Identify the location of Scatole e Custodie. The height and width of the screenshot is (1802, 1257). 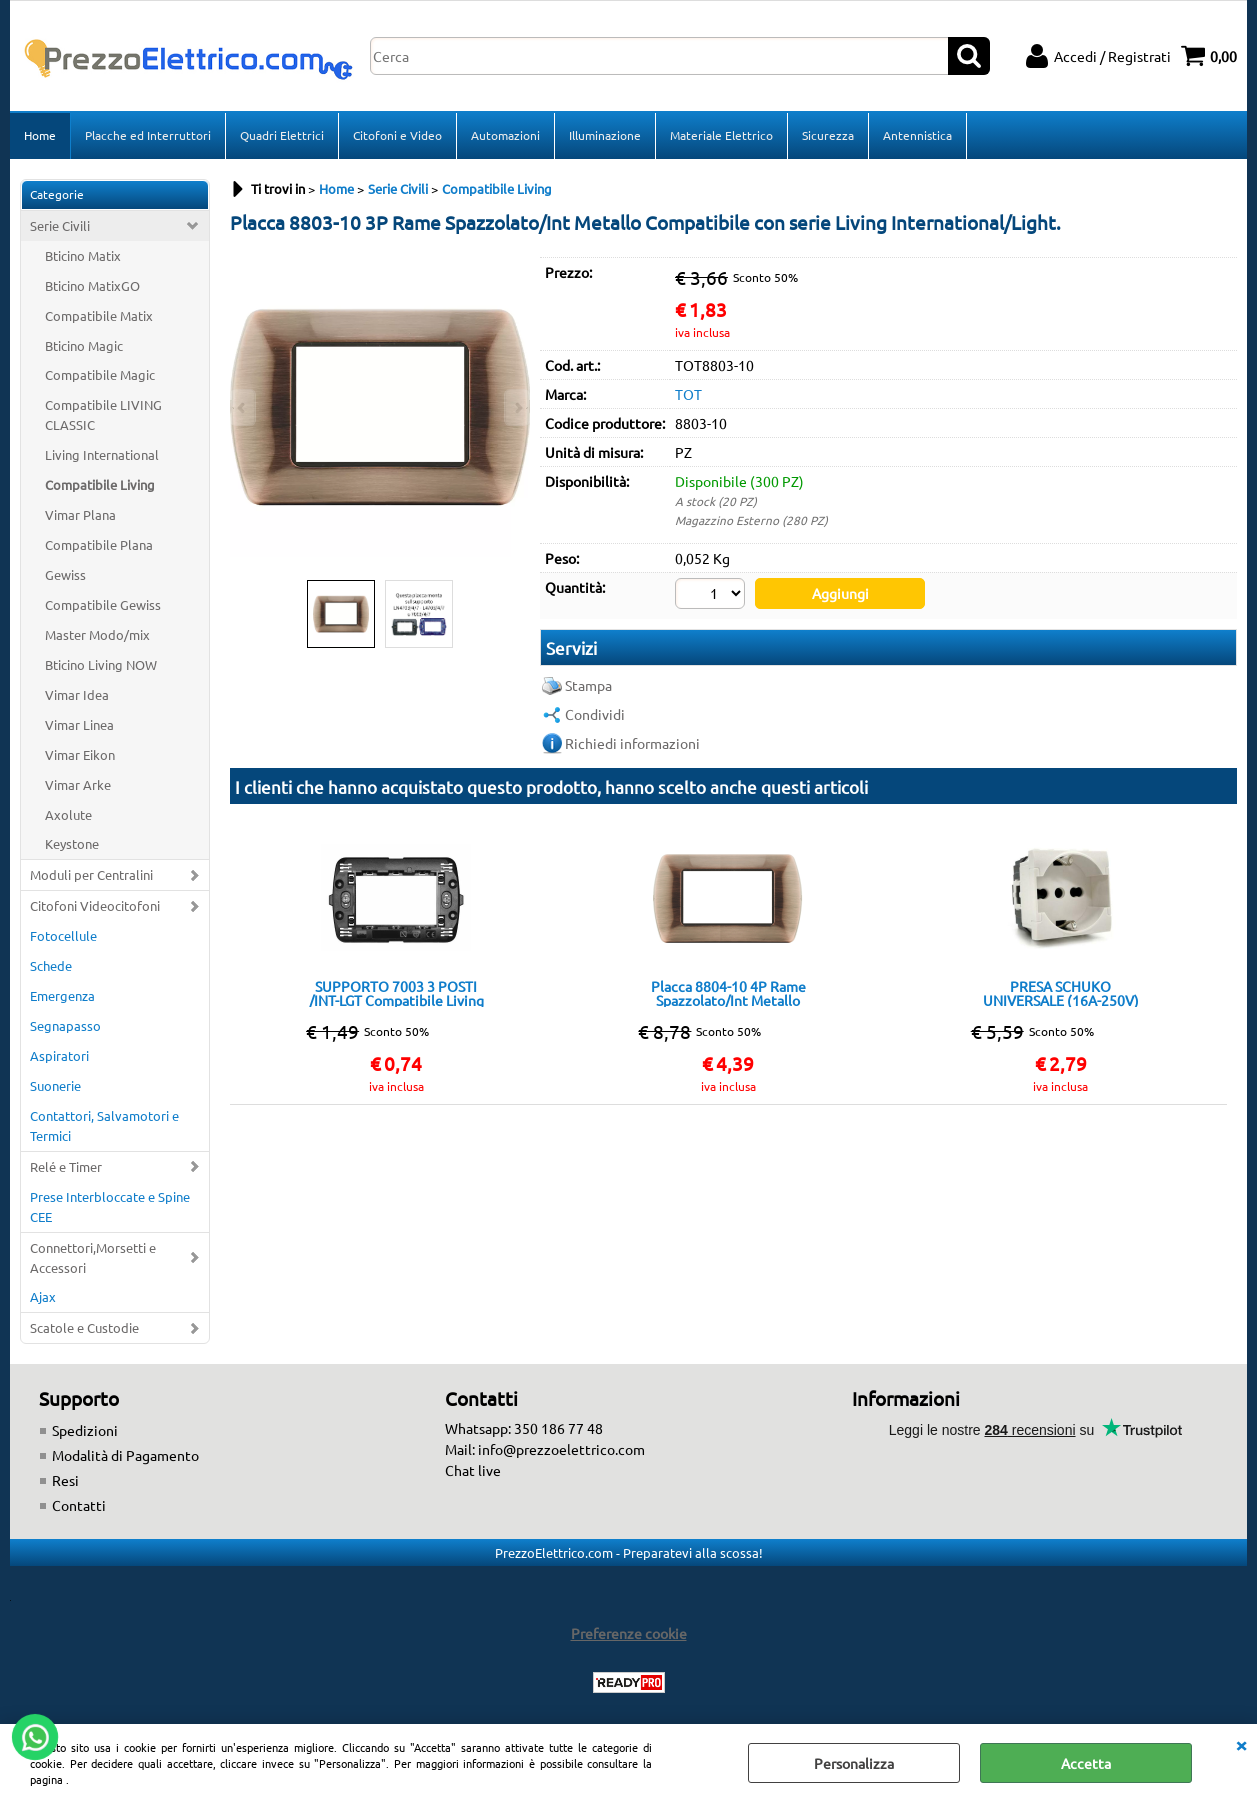
(84, 1327).